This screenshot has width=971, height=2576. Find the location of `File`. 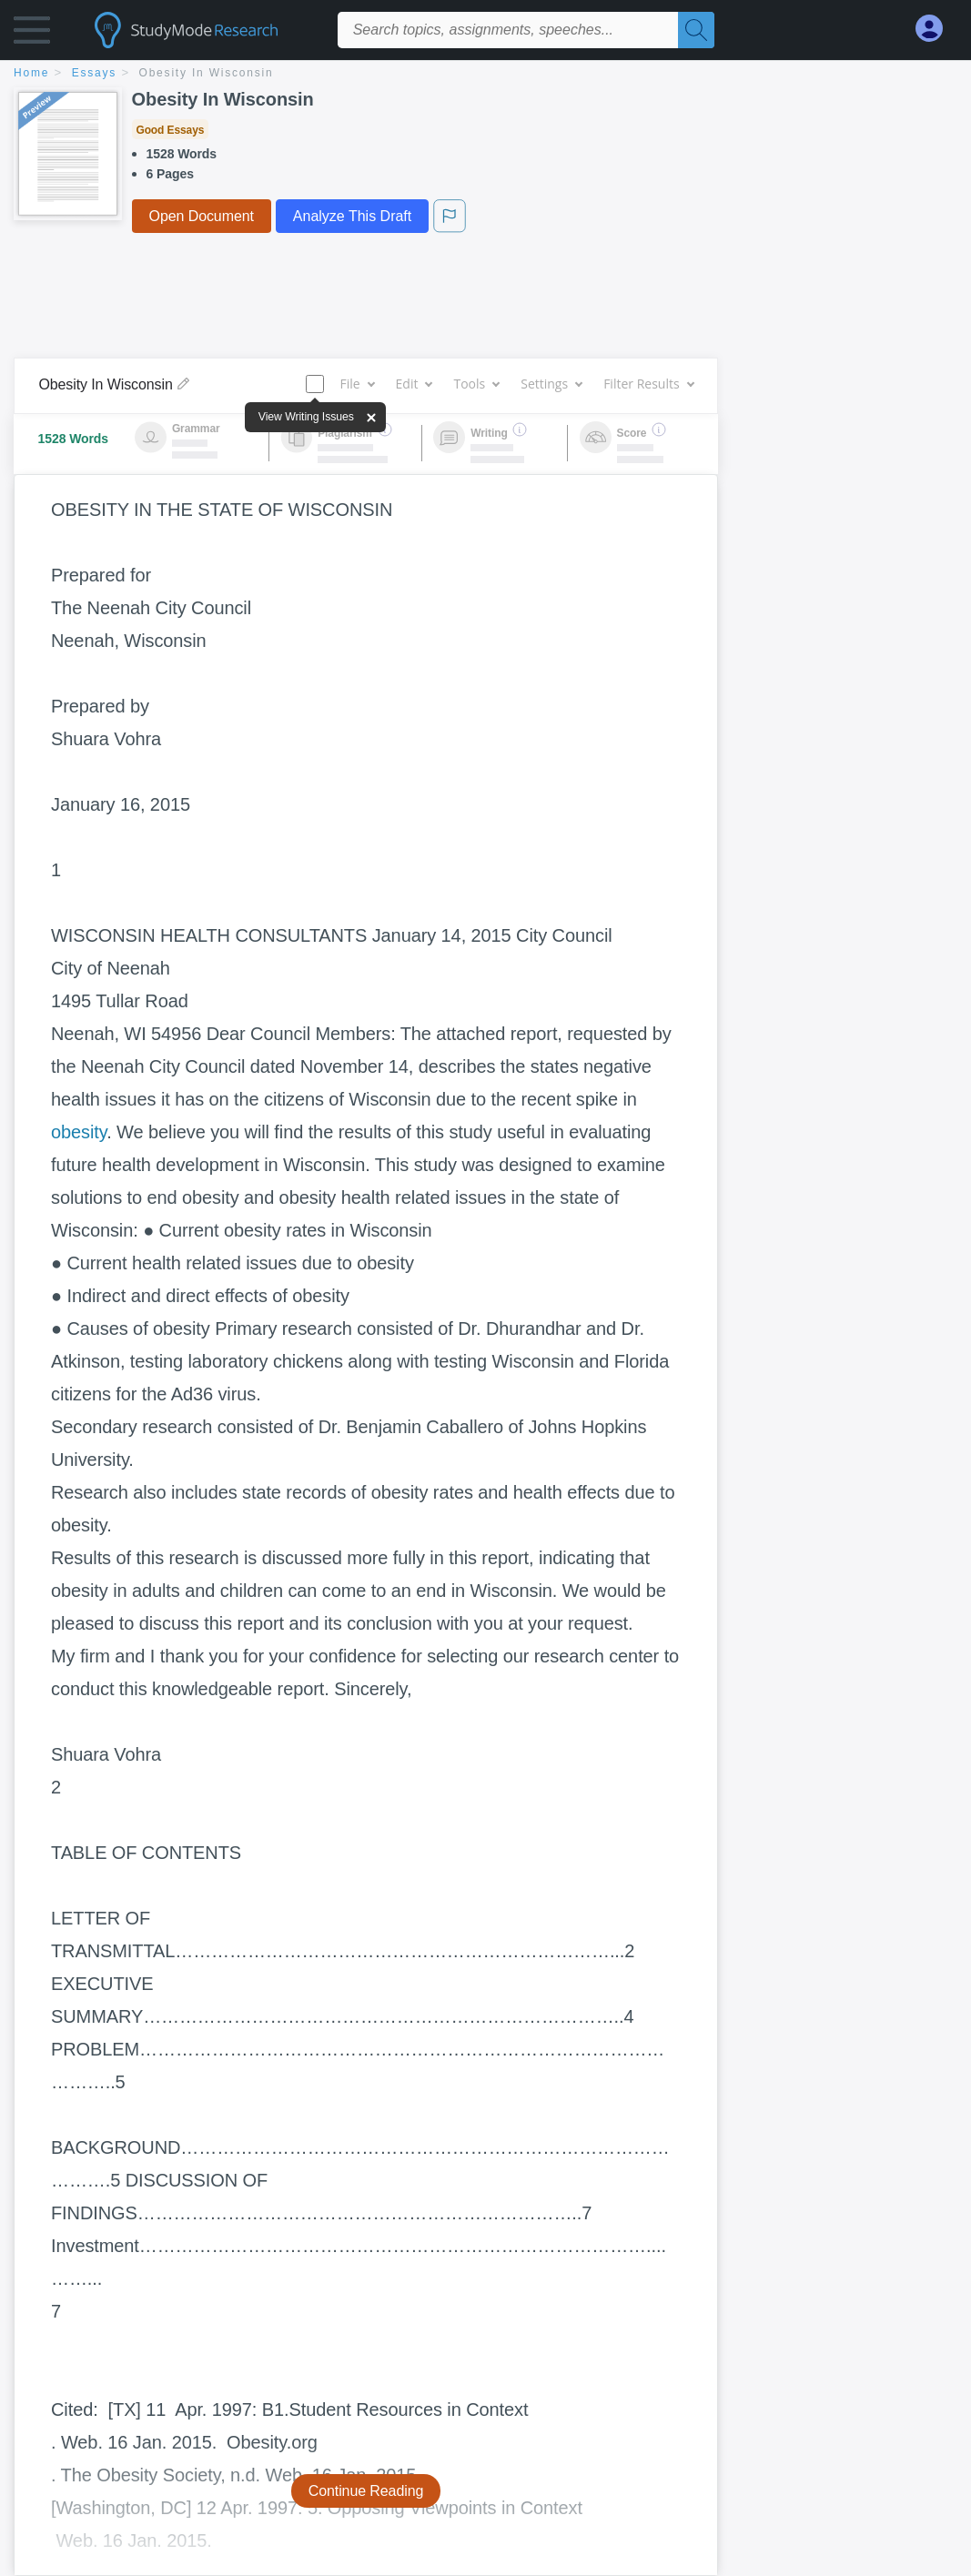

File is located at coordinates (356, 383).